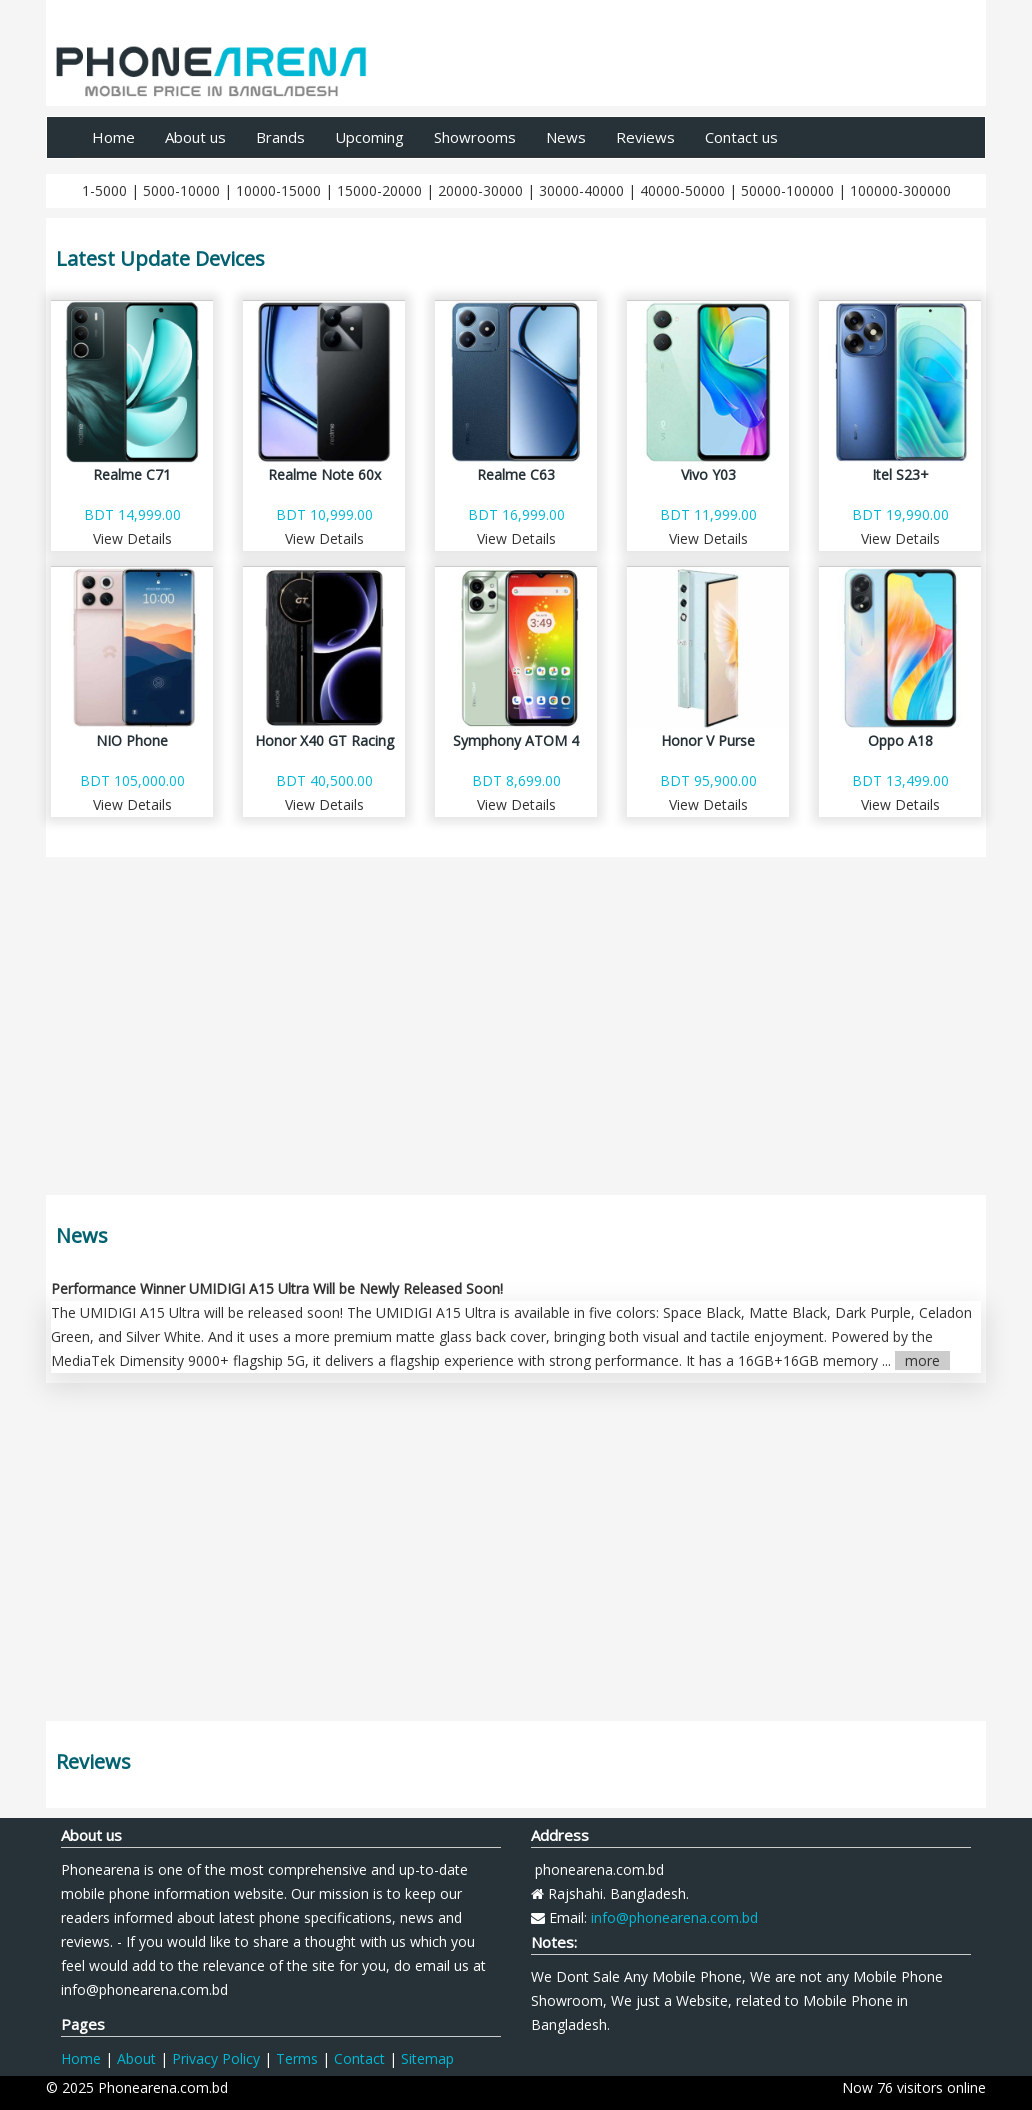  I want to click on Terms, so click(297, 2058).